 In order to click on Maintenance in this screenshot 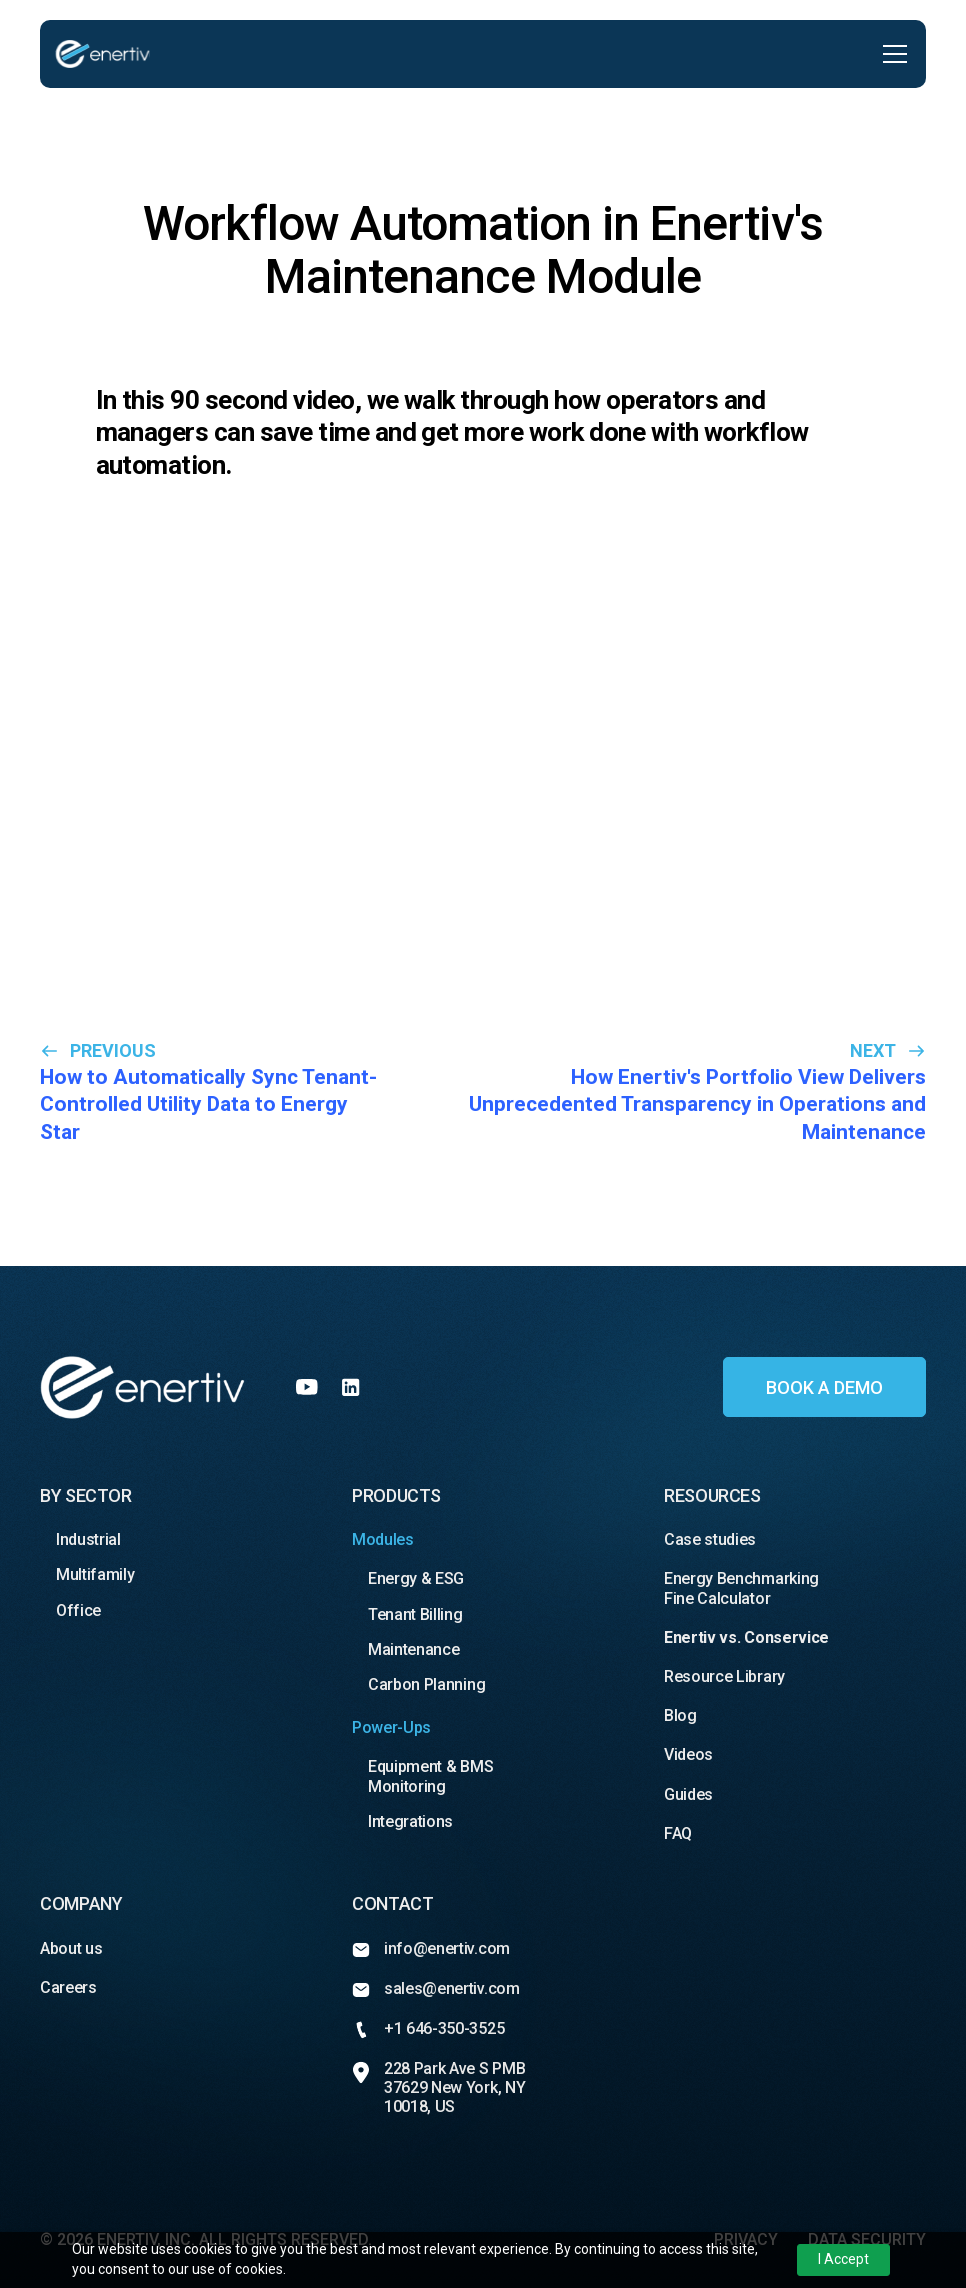, I will do `click(413, 1649)`.